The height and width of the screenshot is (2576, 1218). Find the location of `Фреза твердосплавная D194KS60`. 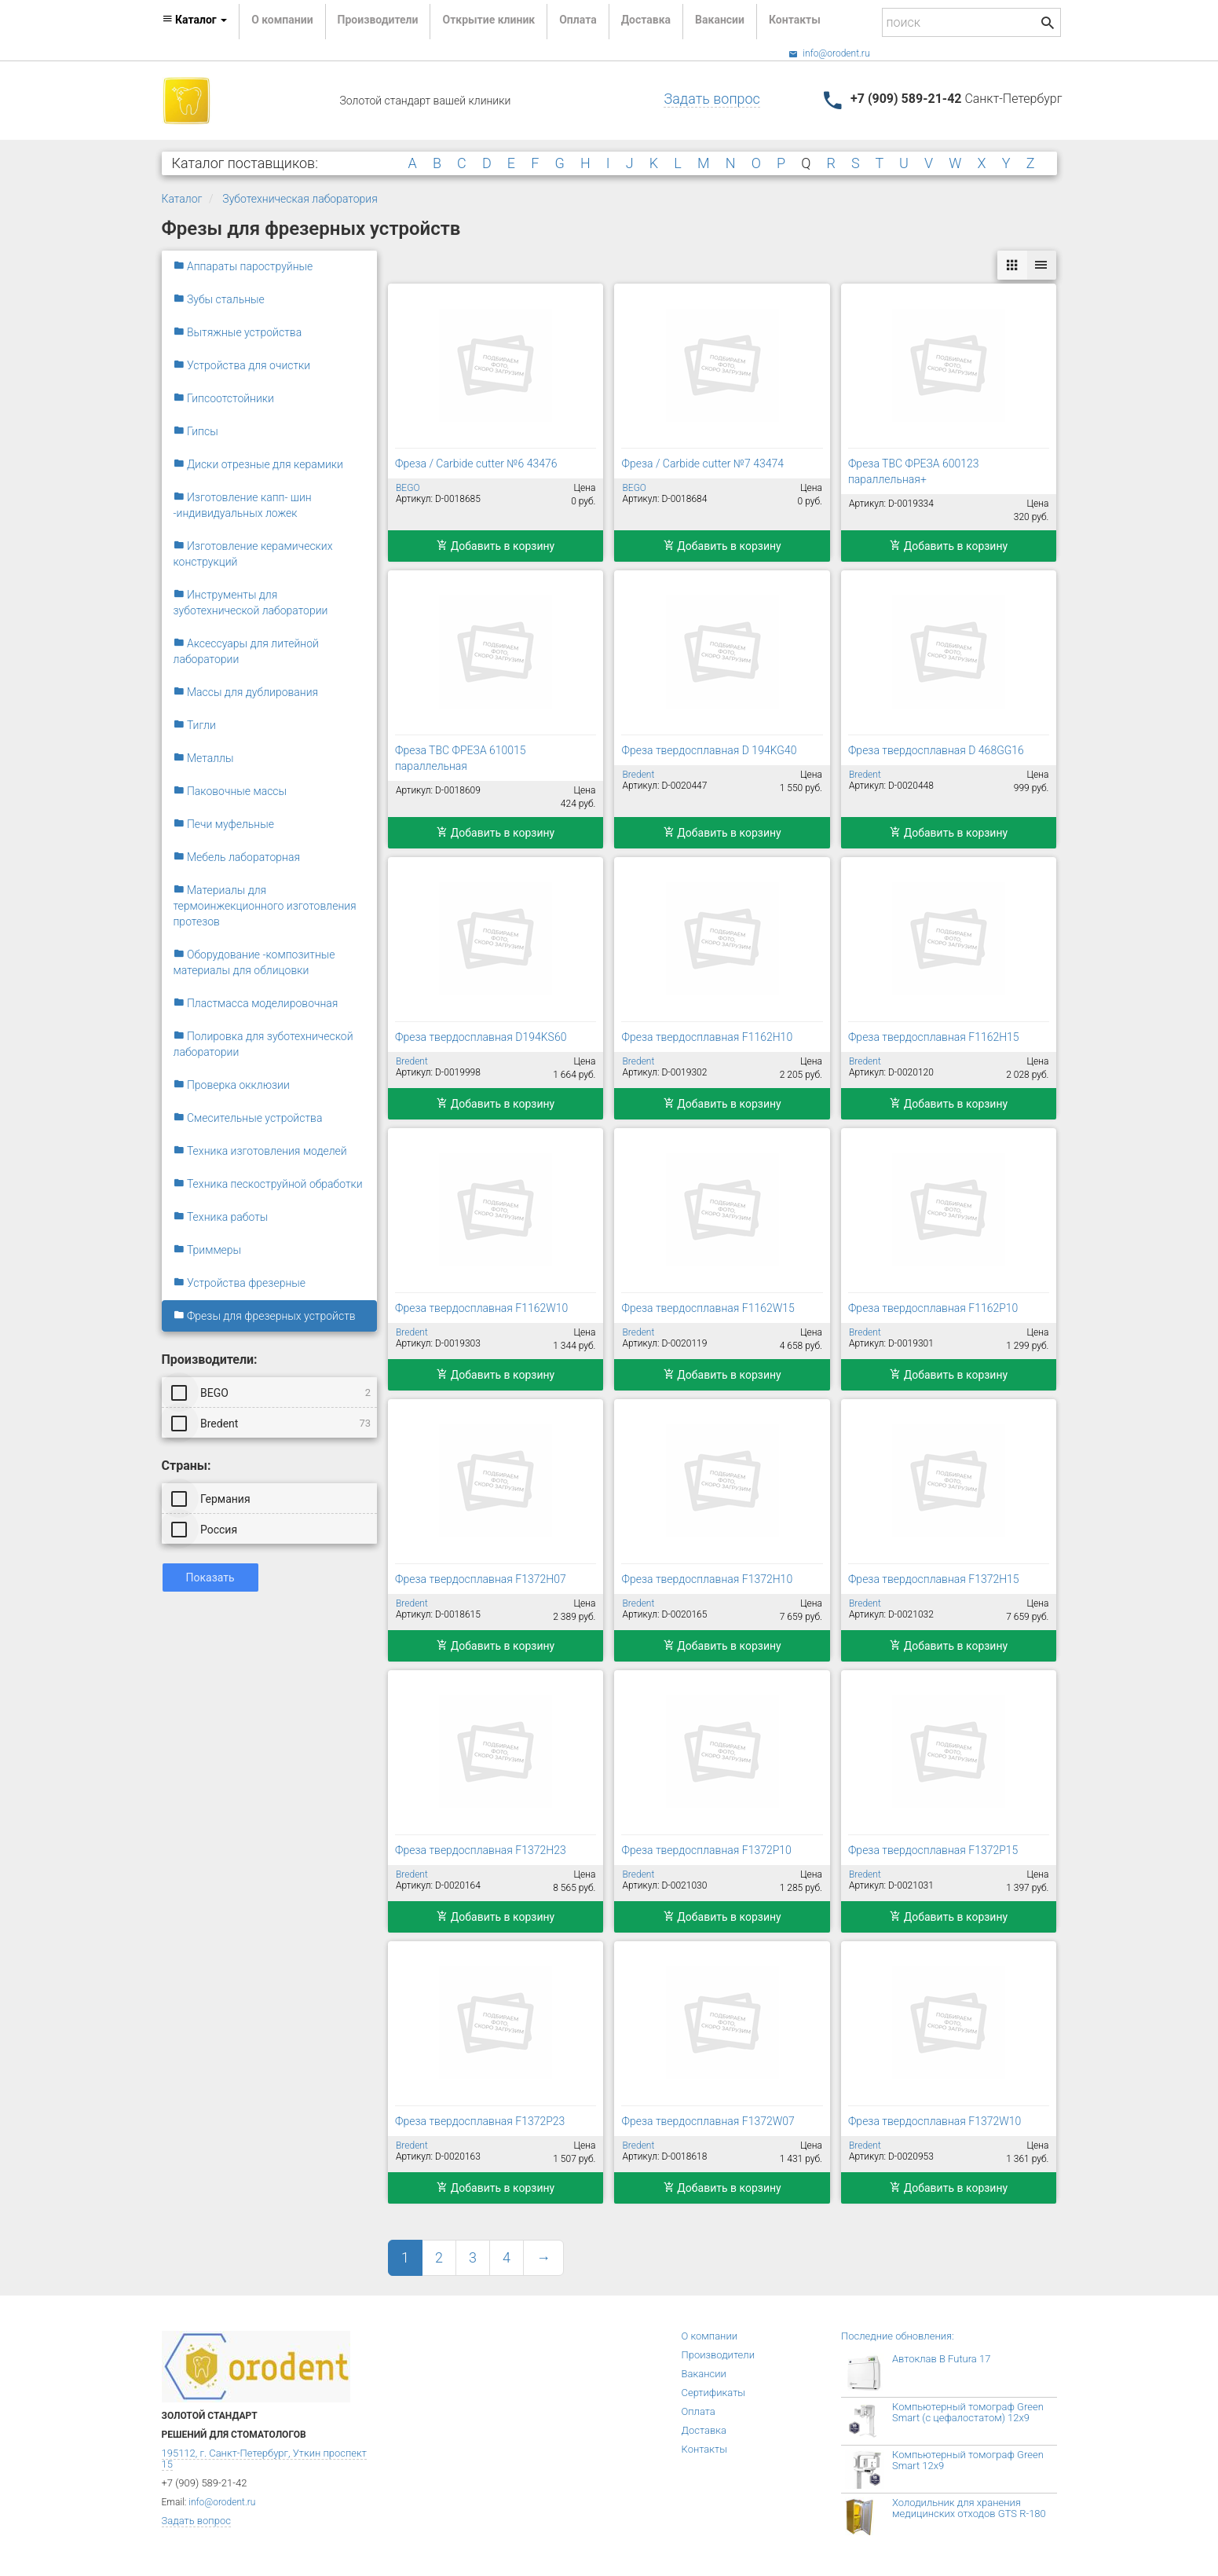

Фреза твердосплавная D194KS60 is located at coordinates (480, 1037).